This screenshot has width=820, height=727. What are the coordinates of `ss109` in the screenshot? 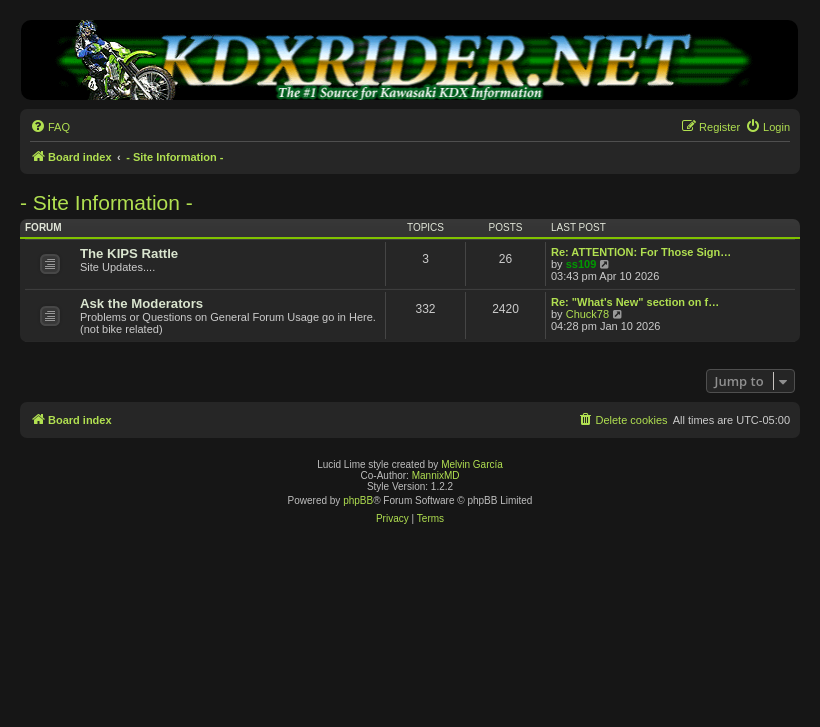 It's located at (581, 264).